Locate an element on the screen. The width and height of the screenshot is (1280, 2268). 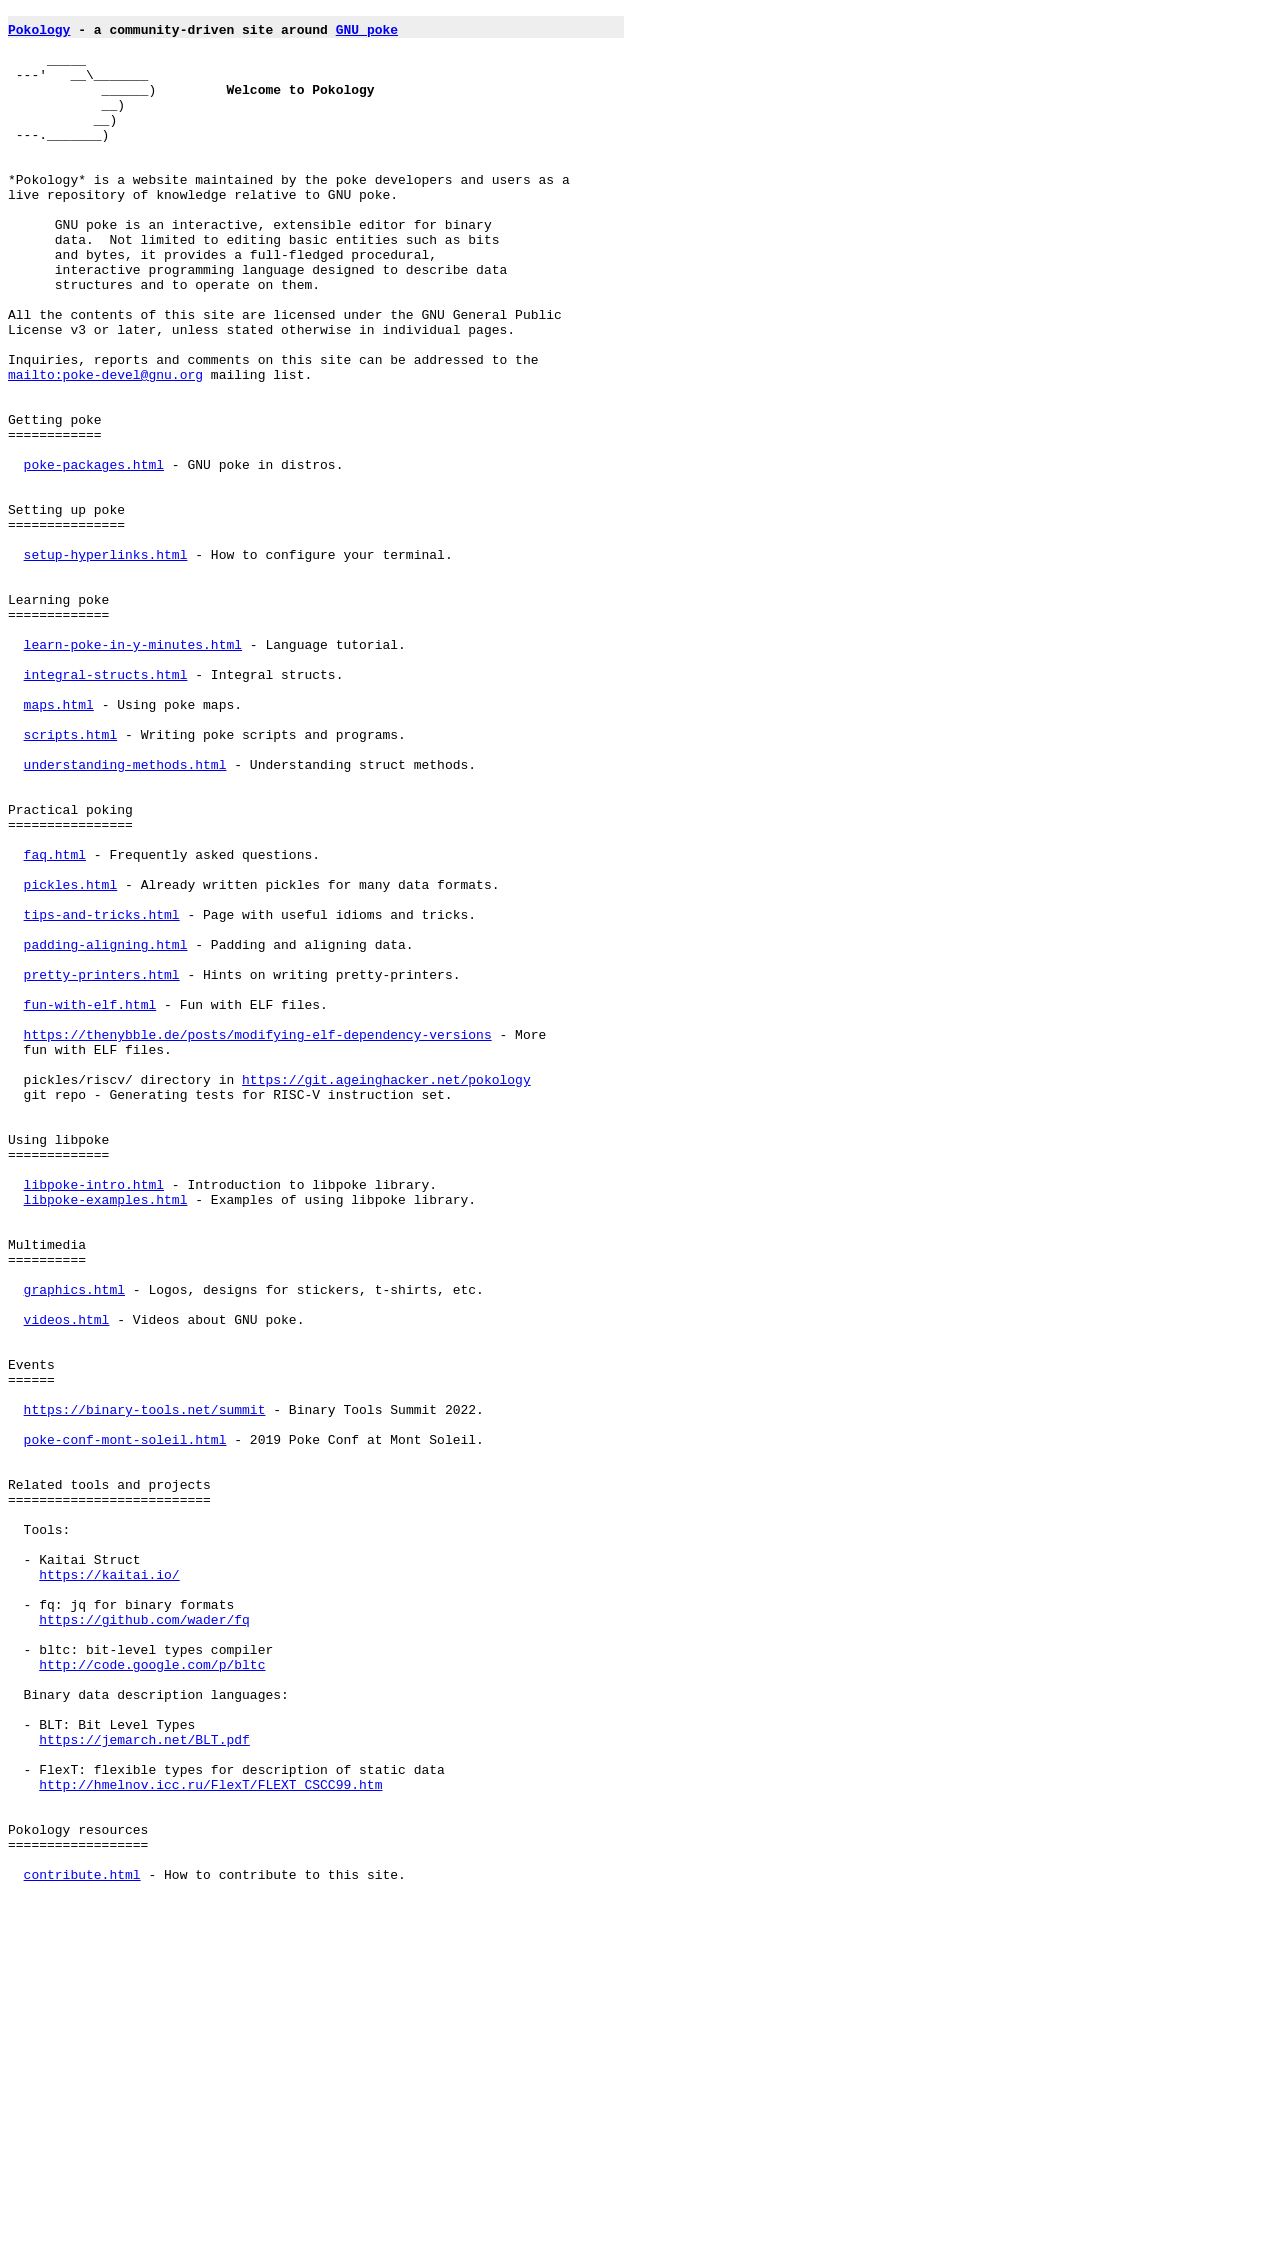
videos.html is located at coordinates (67, 1583).